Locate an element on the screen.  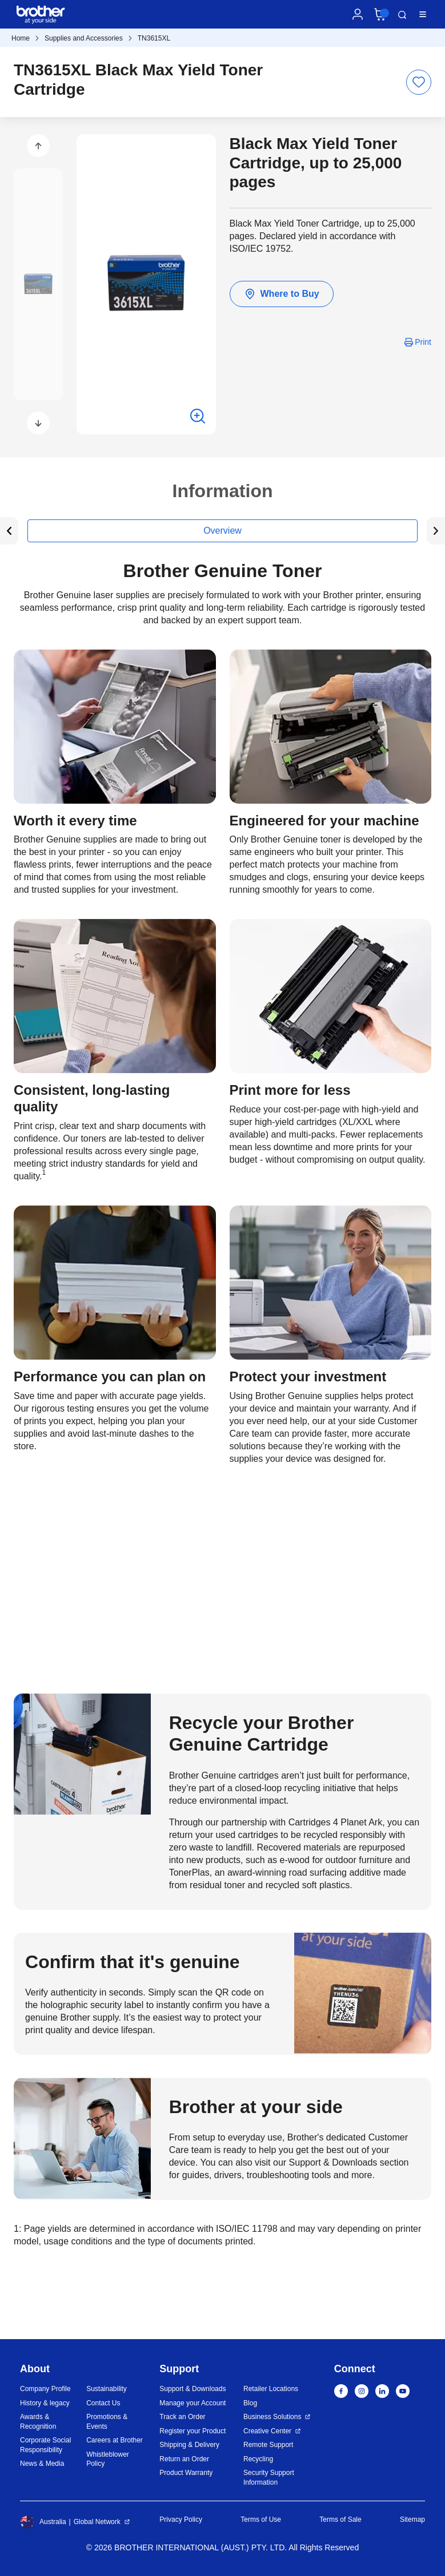
Australia is located at coordinates (43, 2522).